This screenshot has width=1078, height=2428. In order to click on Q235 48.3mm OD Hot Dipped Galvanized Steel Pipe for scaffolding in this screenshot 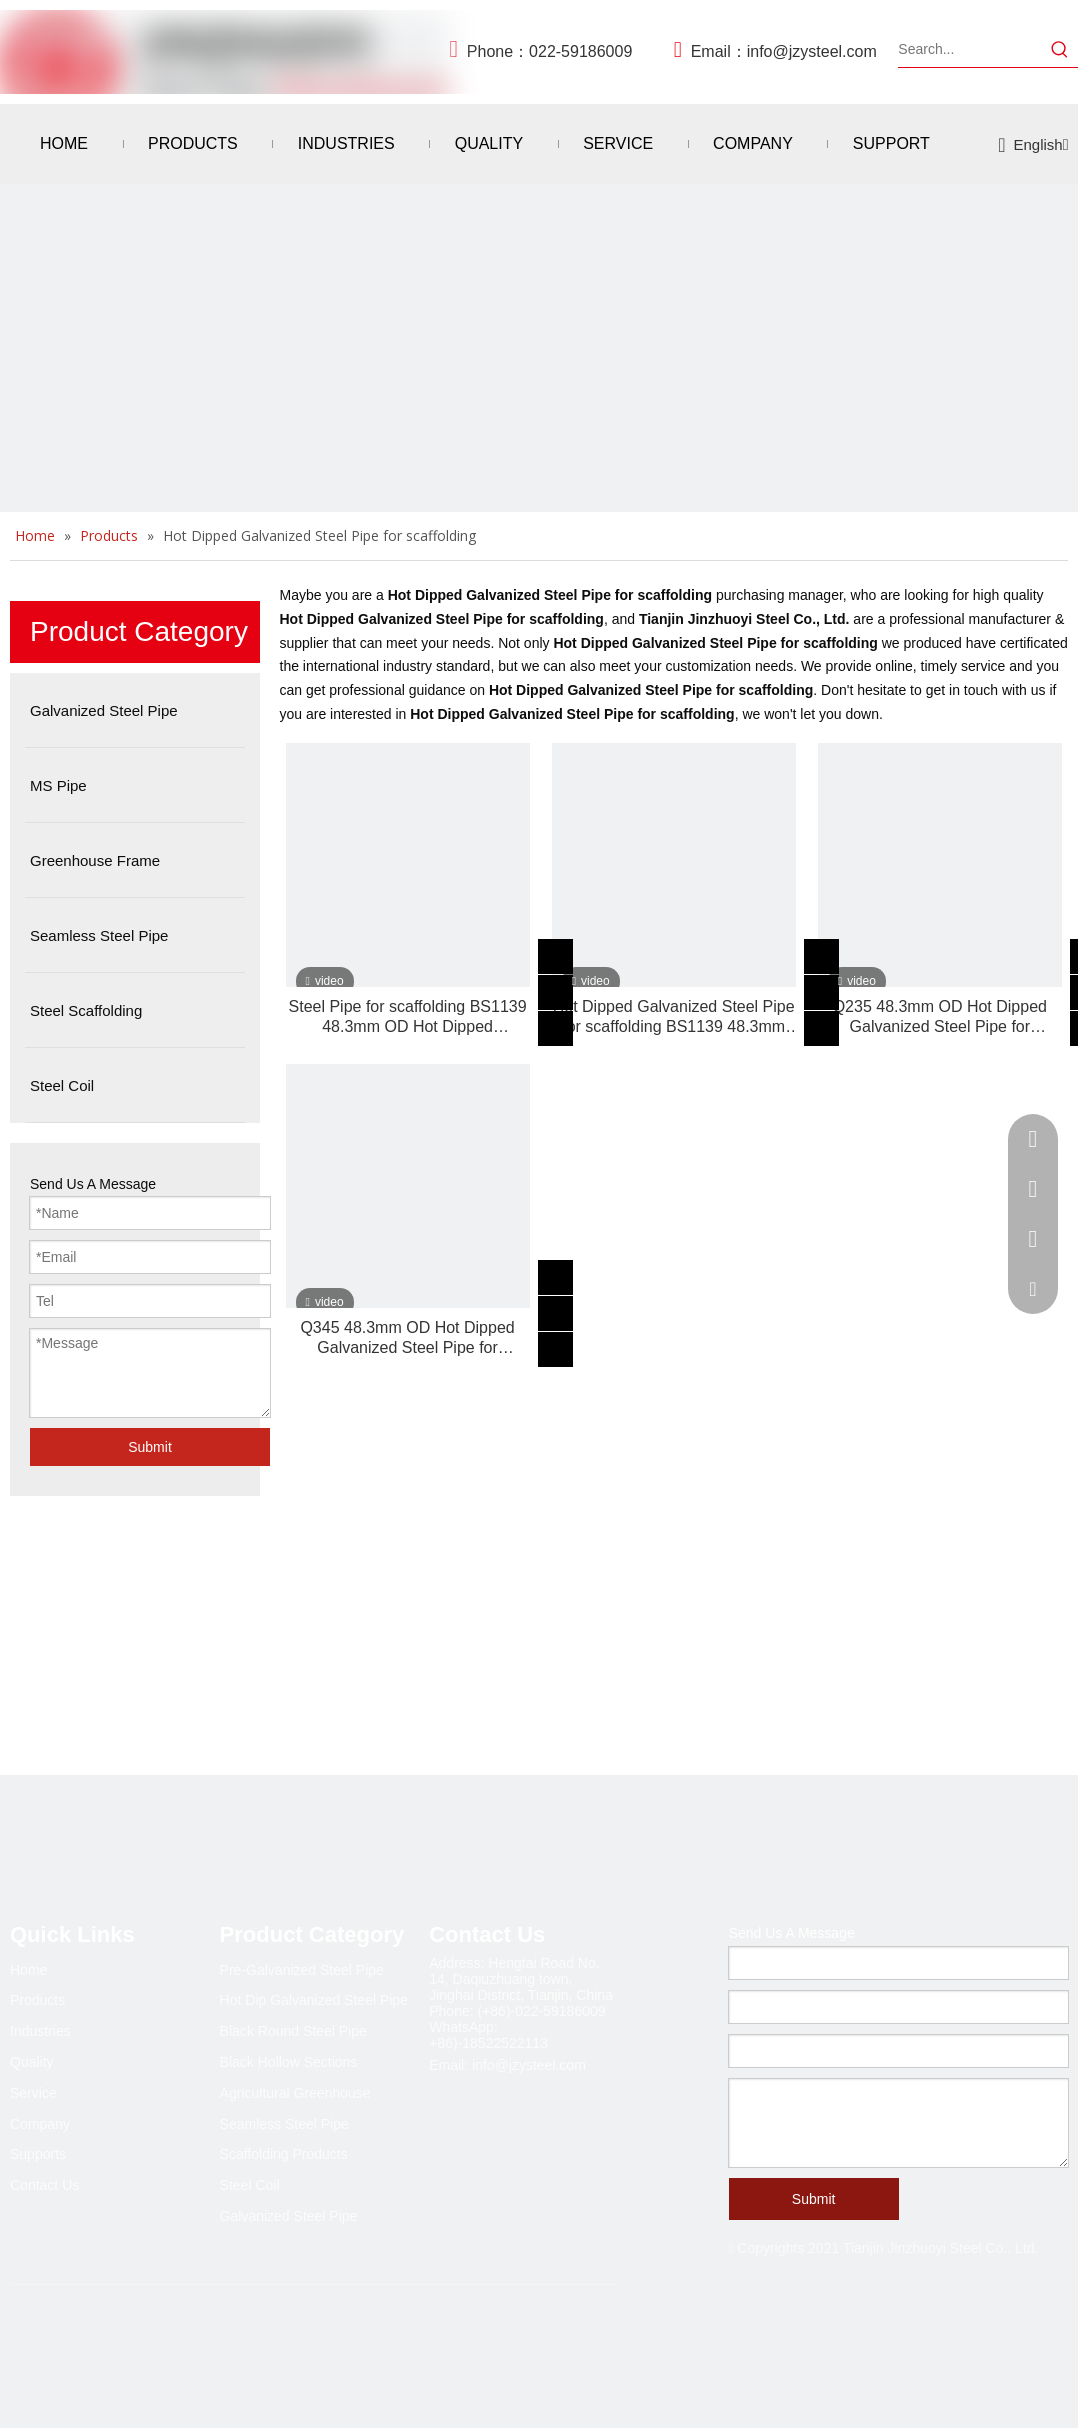, I will do `click(940, 1017)`.